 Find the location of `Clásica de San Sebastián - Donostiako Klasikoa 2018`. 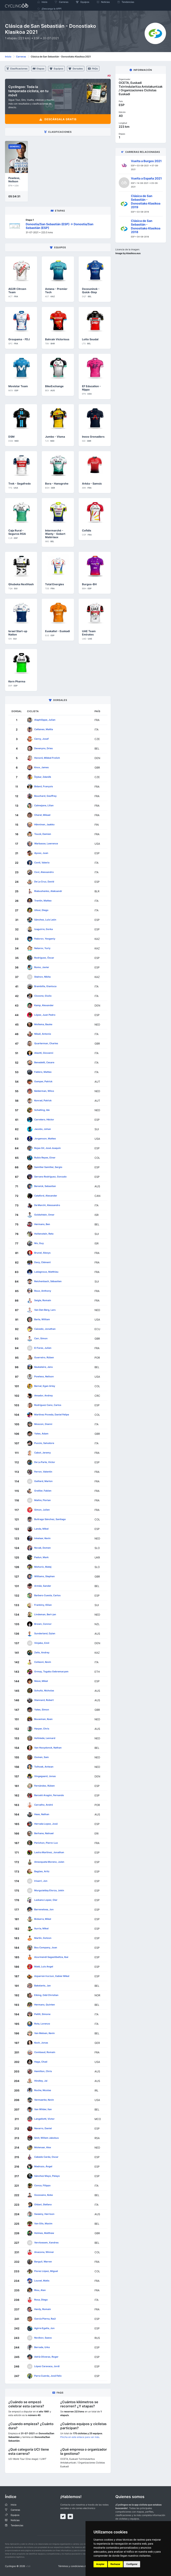

Clásica de San Sebastián - Donostiako Klasikoa 2018 is located at coordinates (145, 226).